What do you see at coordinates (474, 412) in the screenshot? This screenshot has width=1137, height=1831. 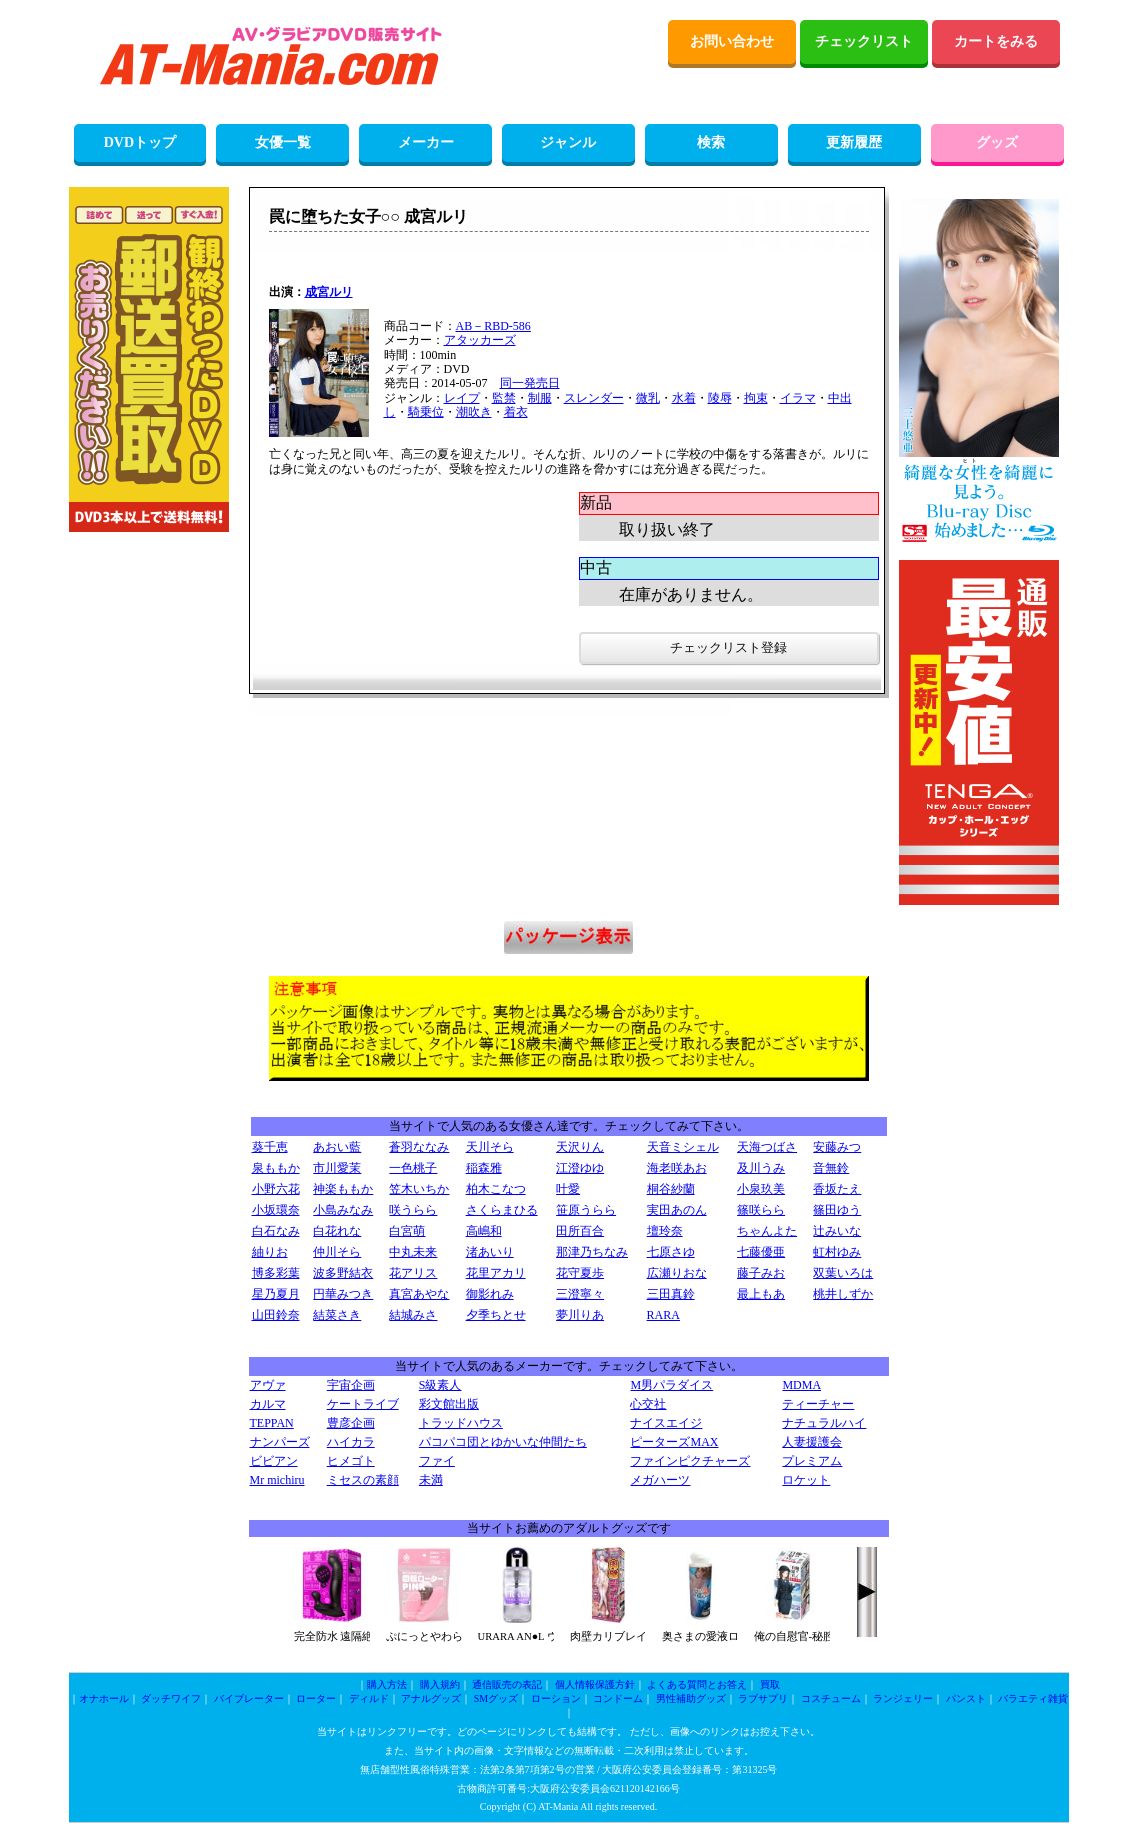 I see `潮吹き` at bounding box center [474, 412].